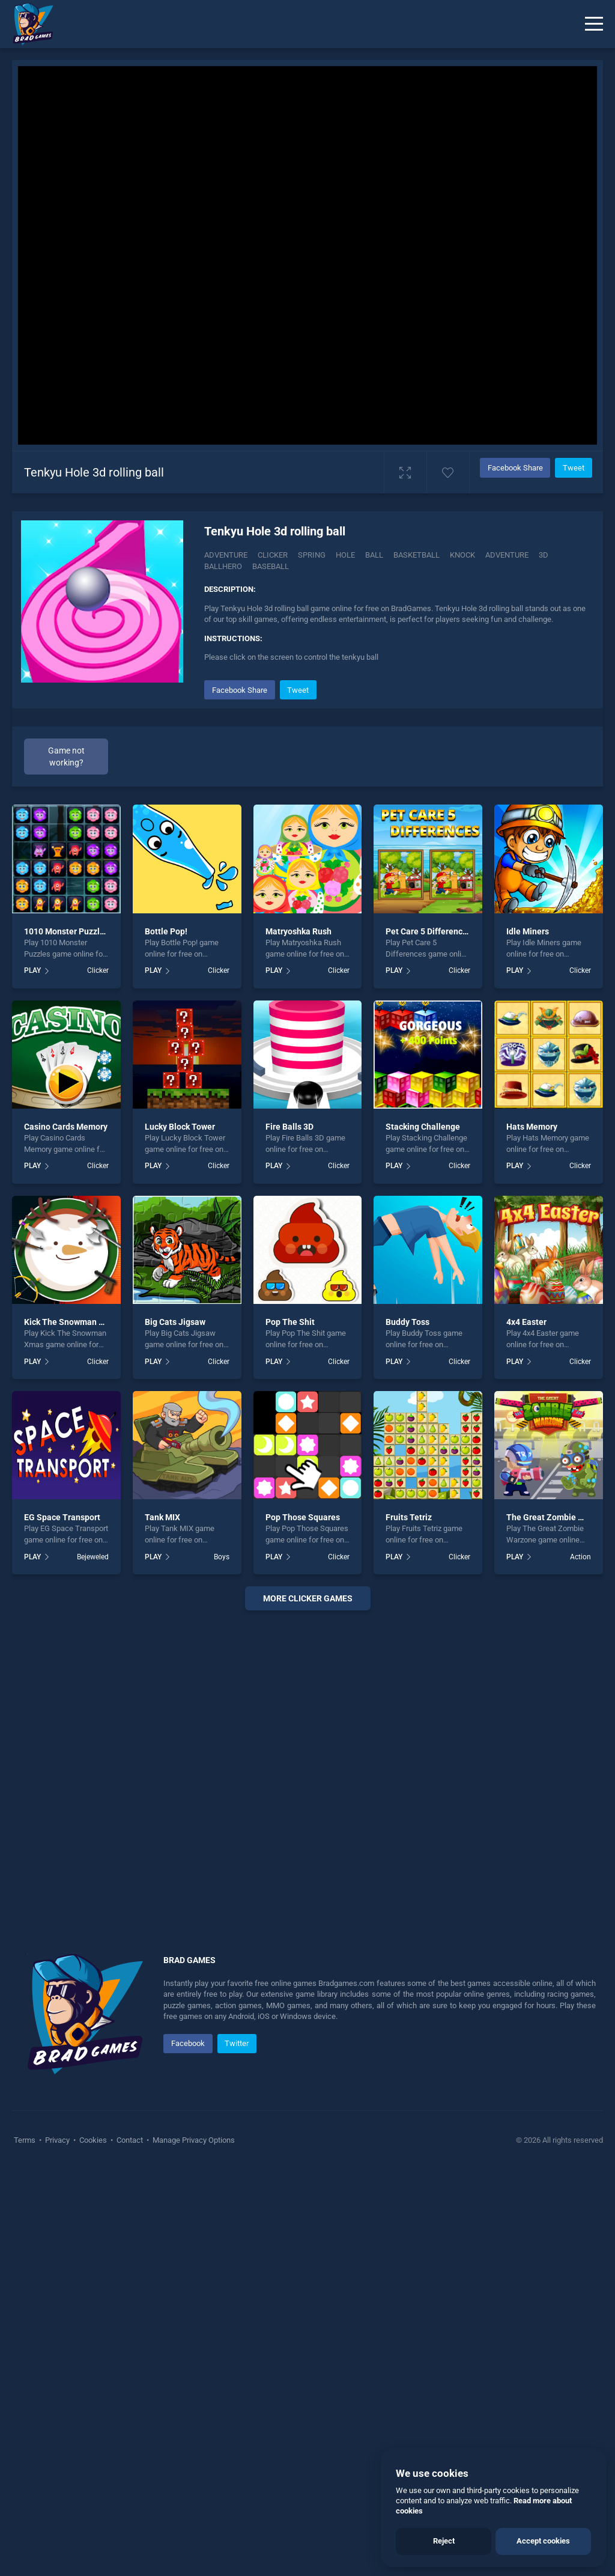 The width and height of the screenshot is (615, 2576). I want to click on Spring, so click(312, 554).